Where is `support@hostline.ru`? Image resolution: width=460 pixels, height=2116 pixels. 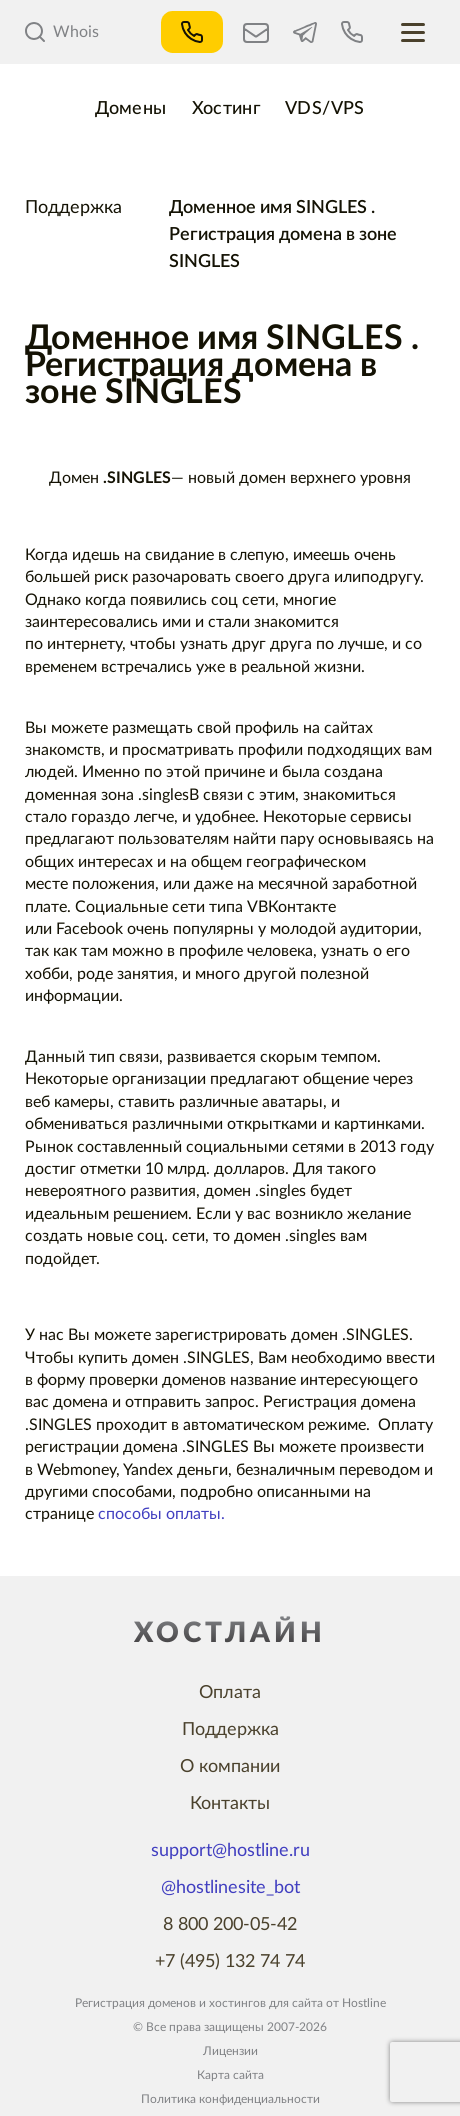
support@hostline.ru is located at coordinates (230, 1851).